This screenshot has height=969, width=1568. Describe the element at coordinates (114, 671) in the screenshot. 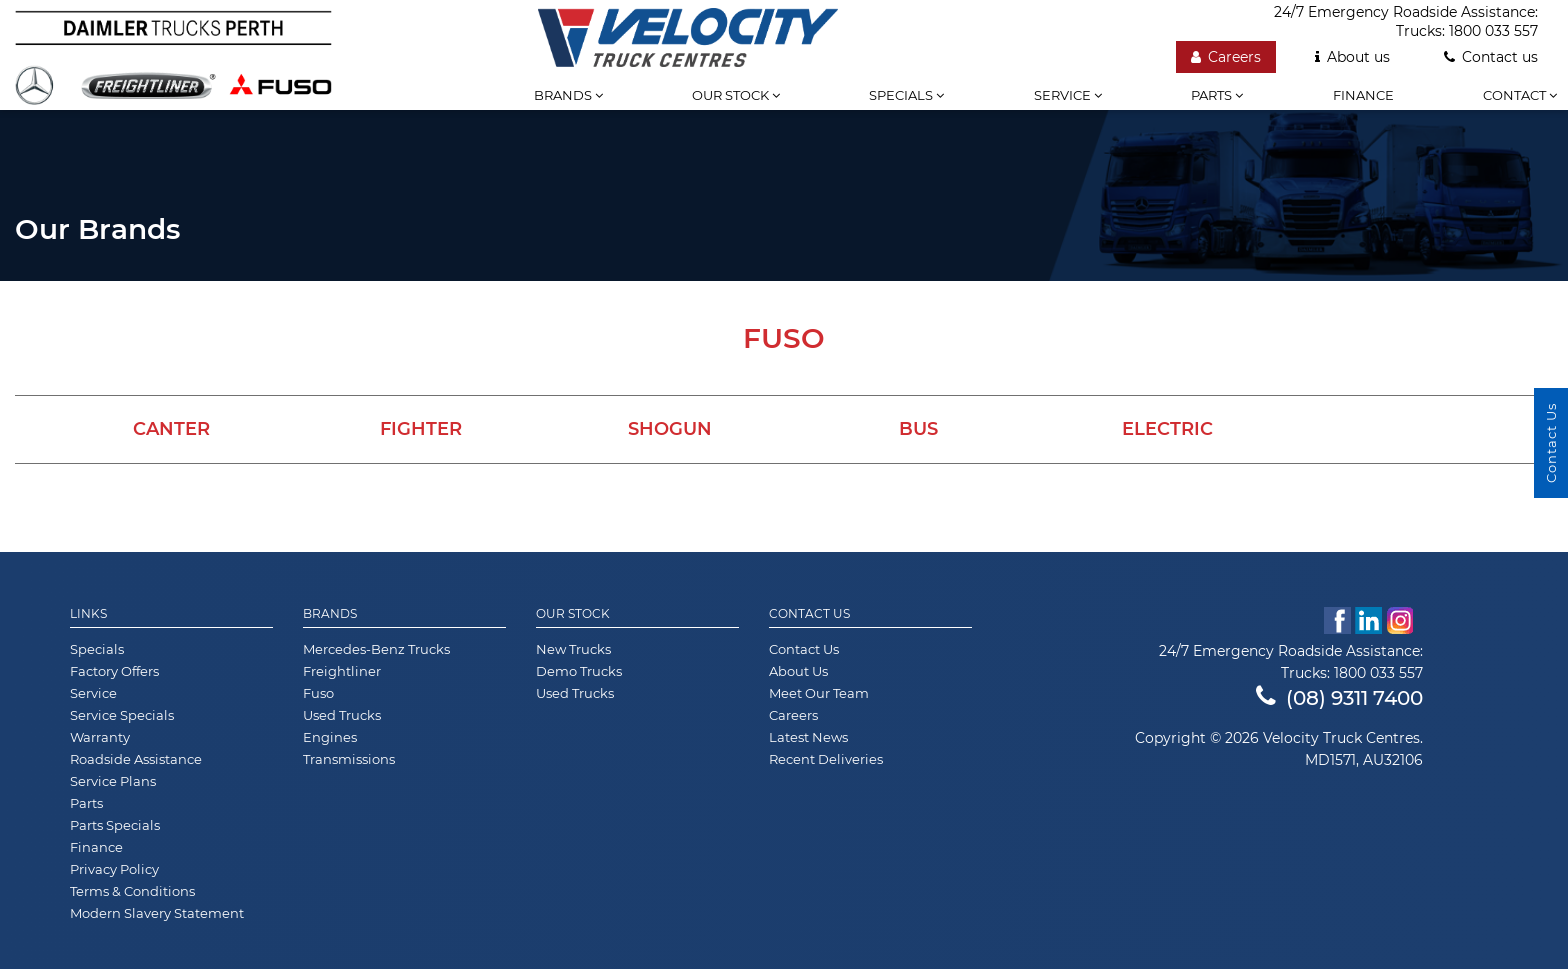

I see `Factory Offers` at that location.